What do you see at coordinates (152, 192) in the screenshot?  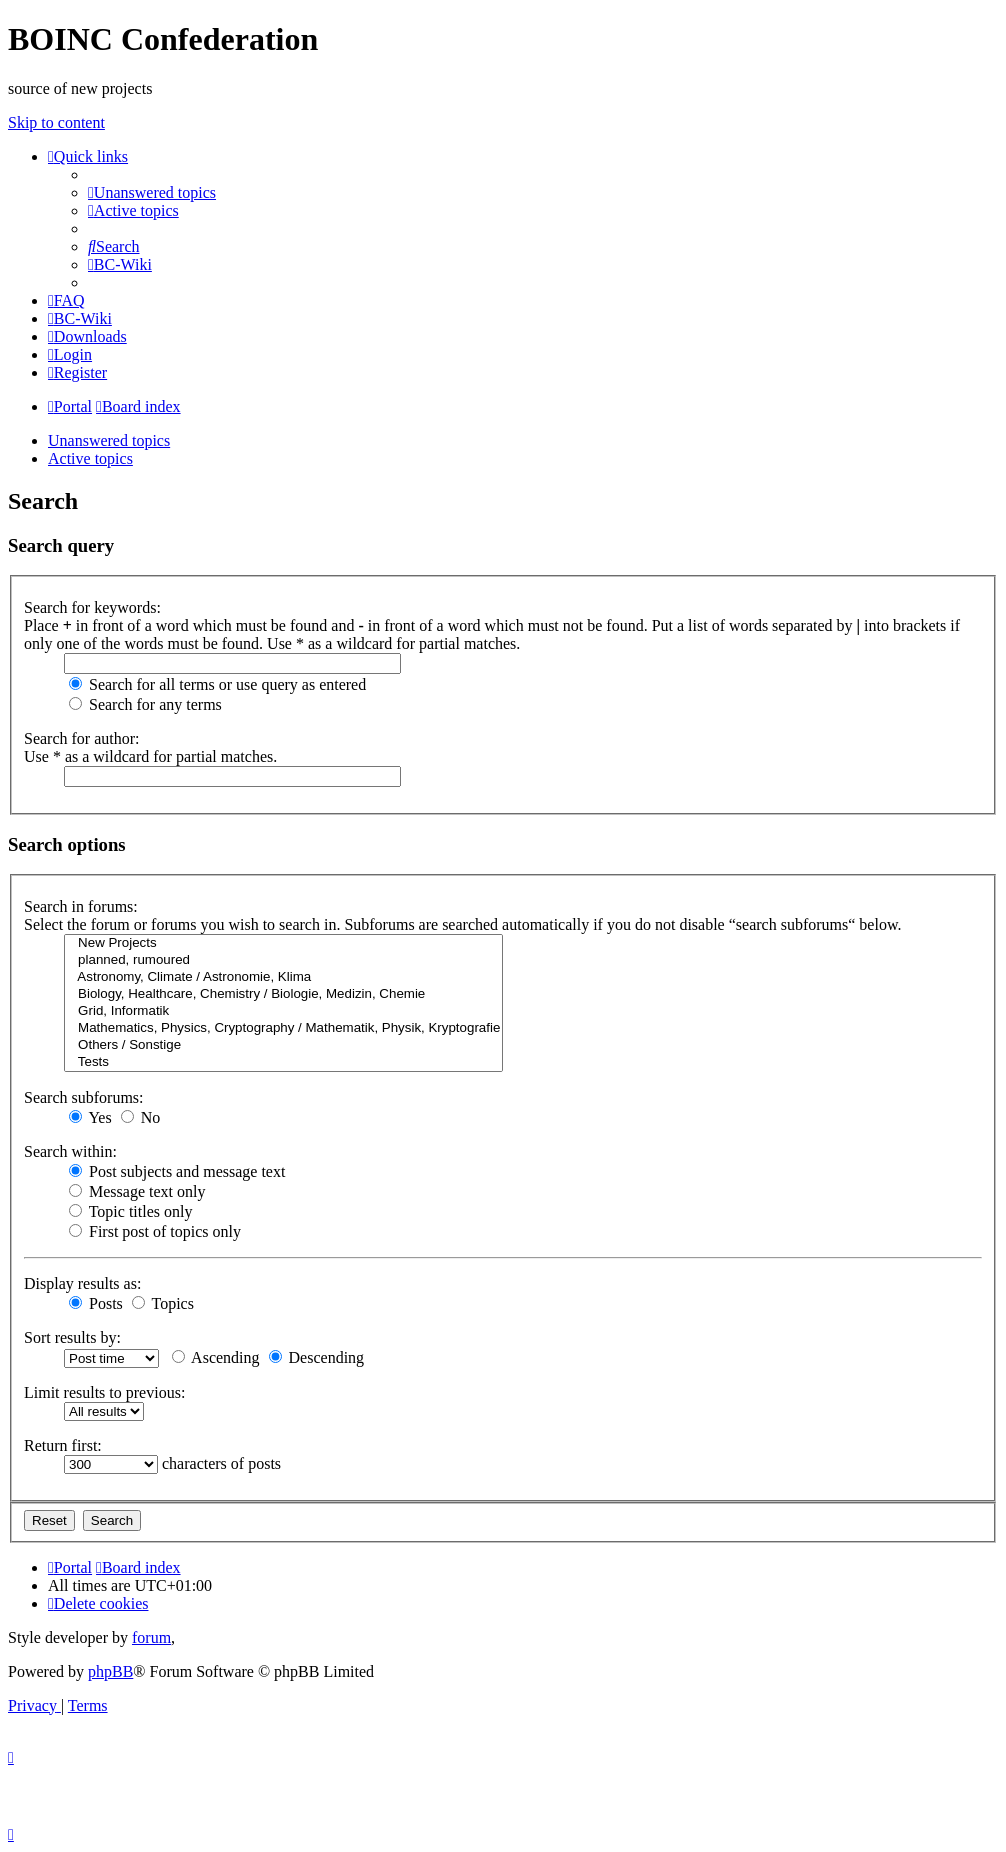 I see `[menuitem]` at bounding box center [152, 192].